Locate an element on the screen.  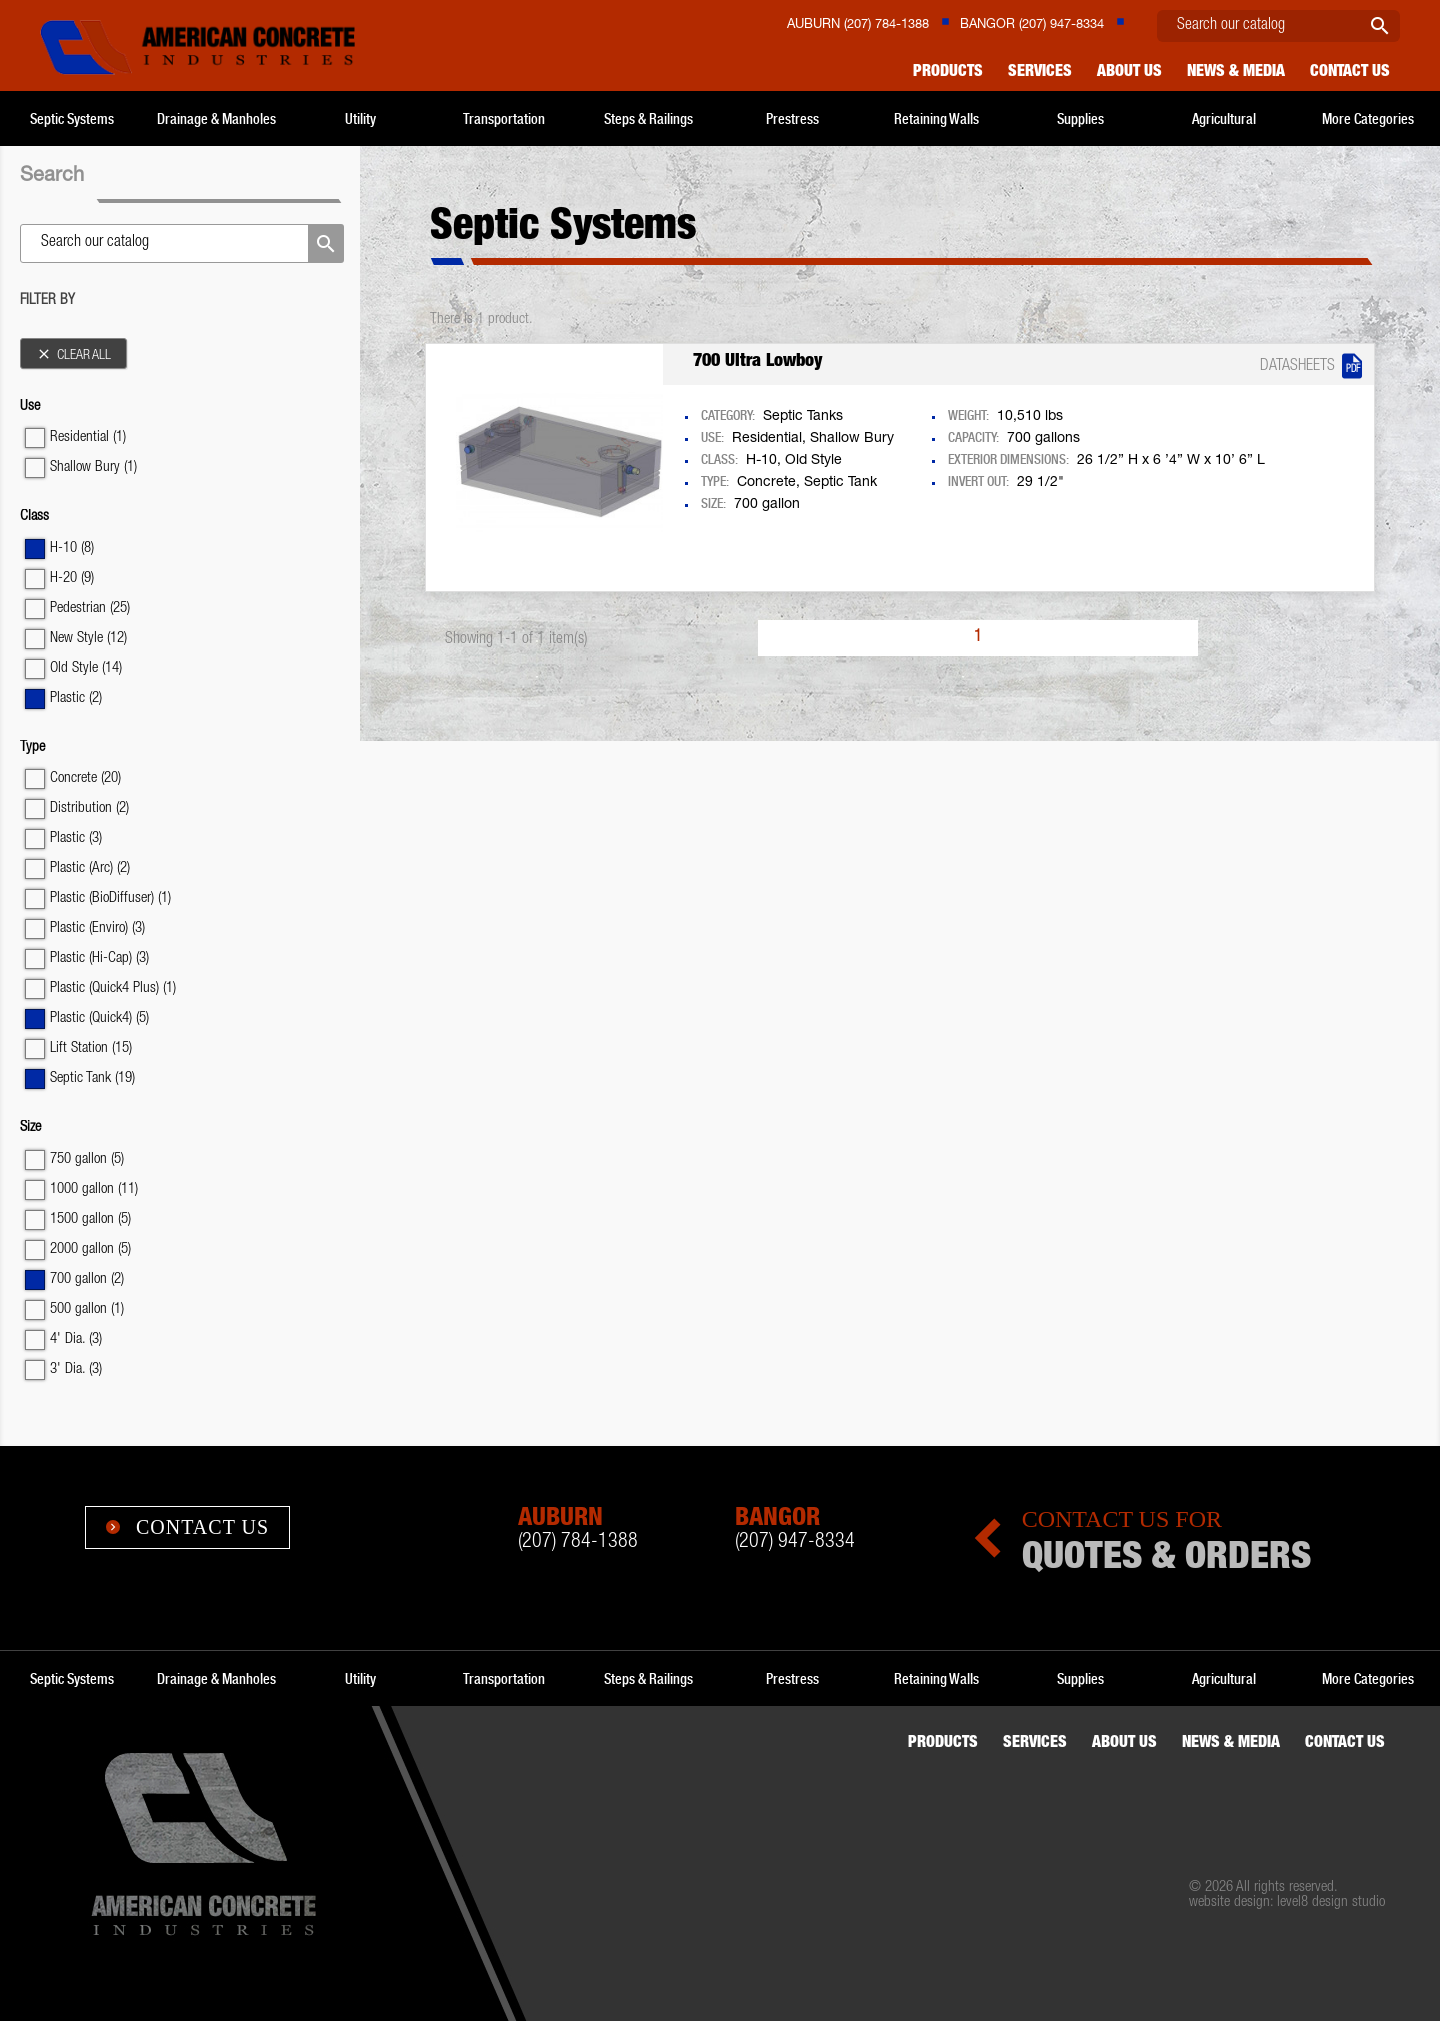
500 gallon is located at coordinates (87, 1309).